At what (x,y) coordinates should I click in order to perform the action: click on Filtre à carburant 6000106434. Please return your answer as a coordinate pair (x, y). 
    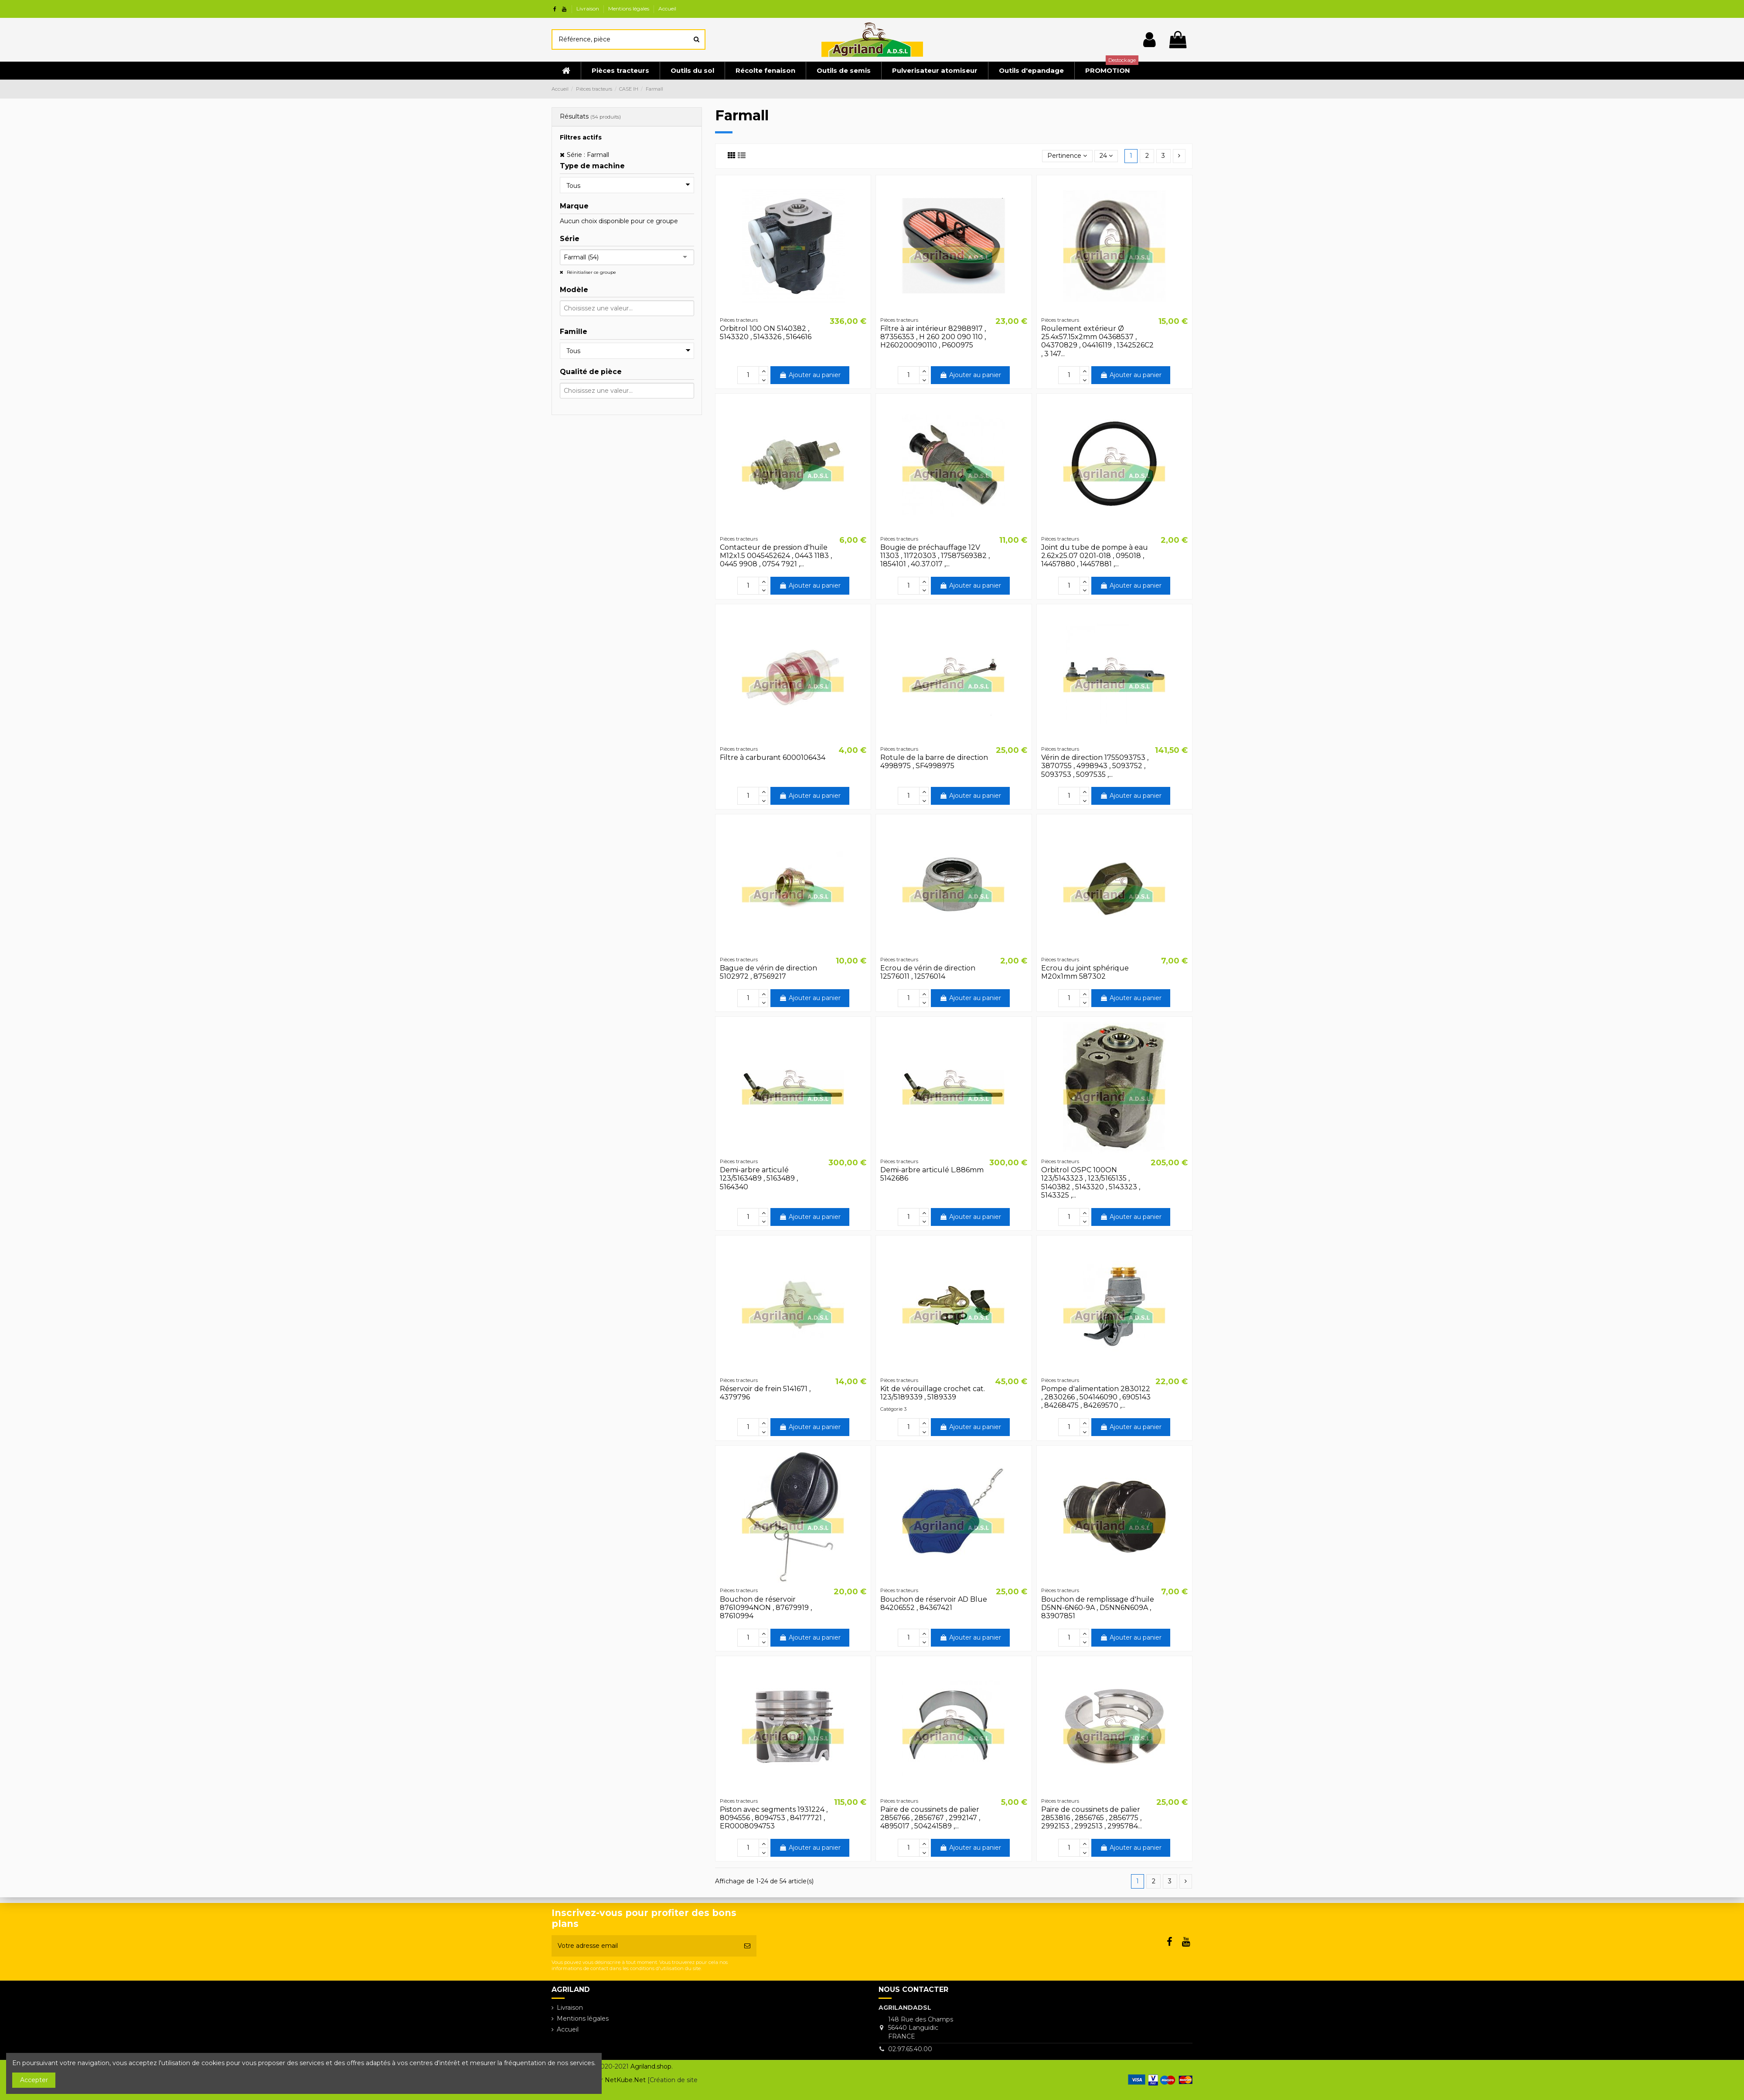
    Looking at the image, I should click on (772, 757).